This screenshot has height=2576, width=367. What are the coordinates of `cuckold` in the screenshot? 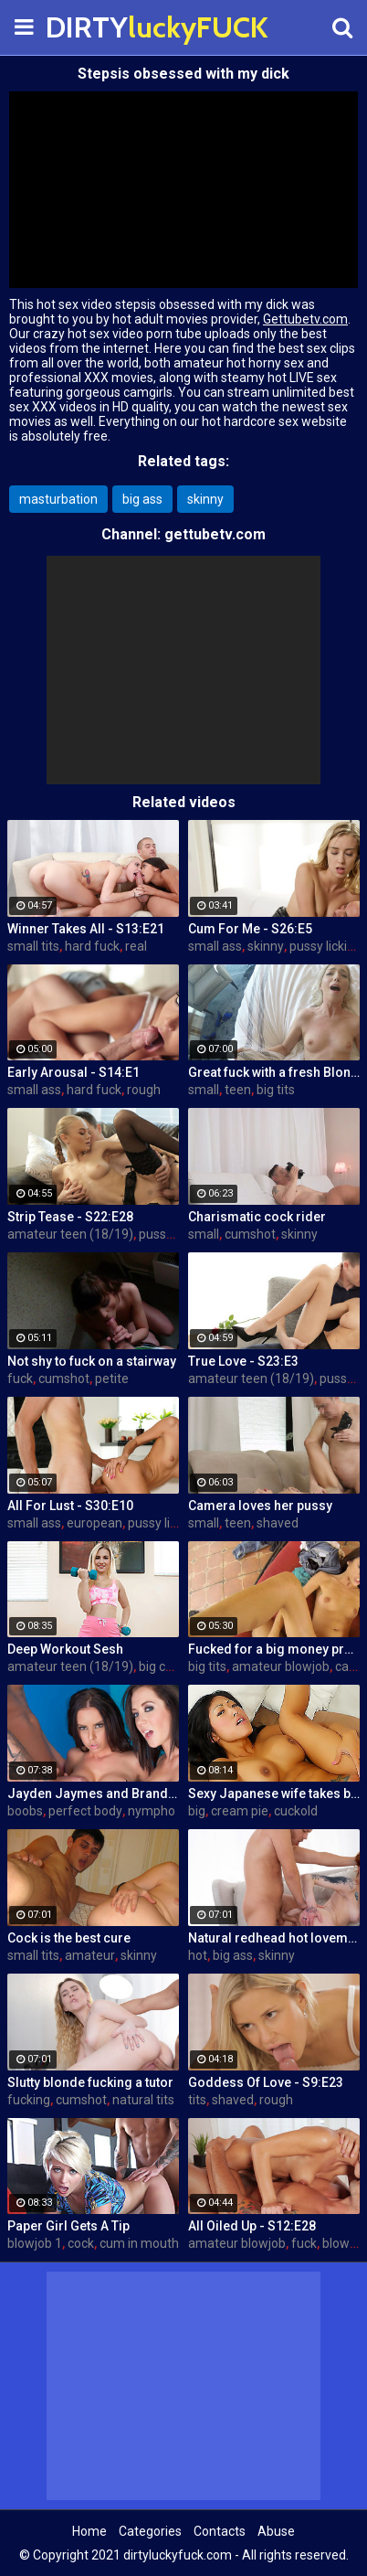 It's located at (296, 1811).